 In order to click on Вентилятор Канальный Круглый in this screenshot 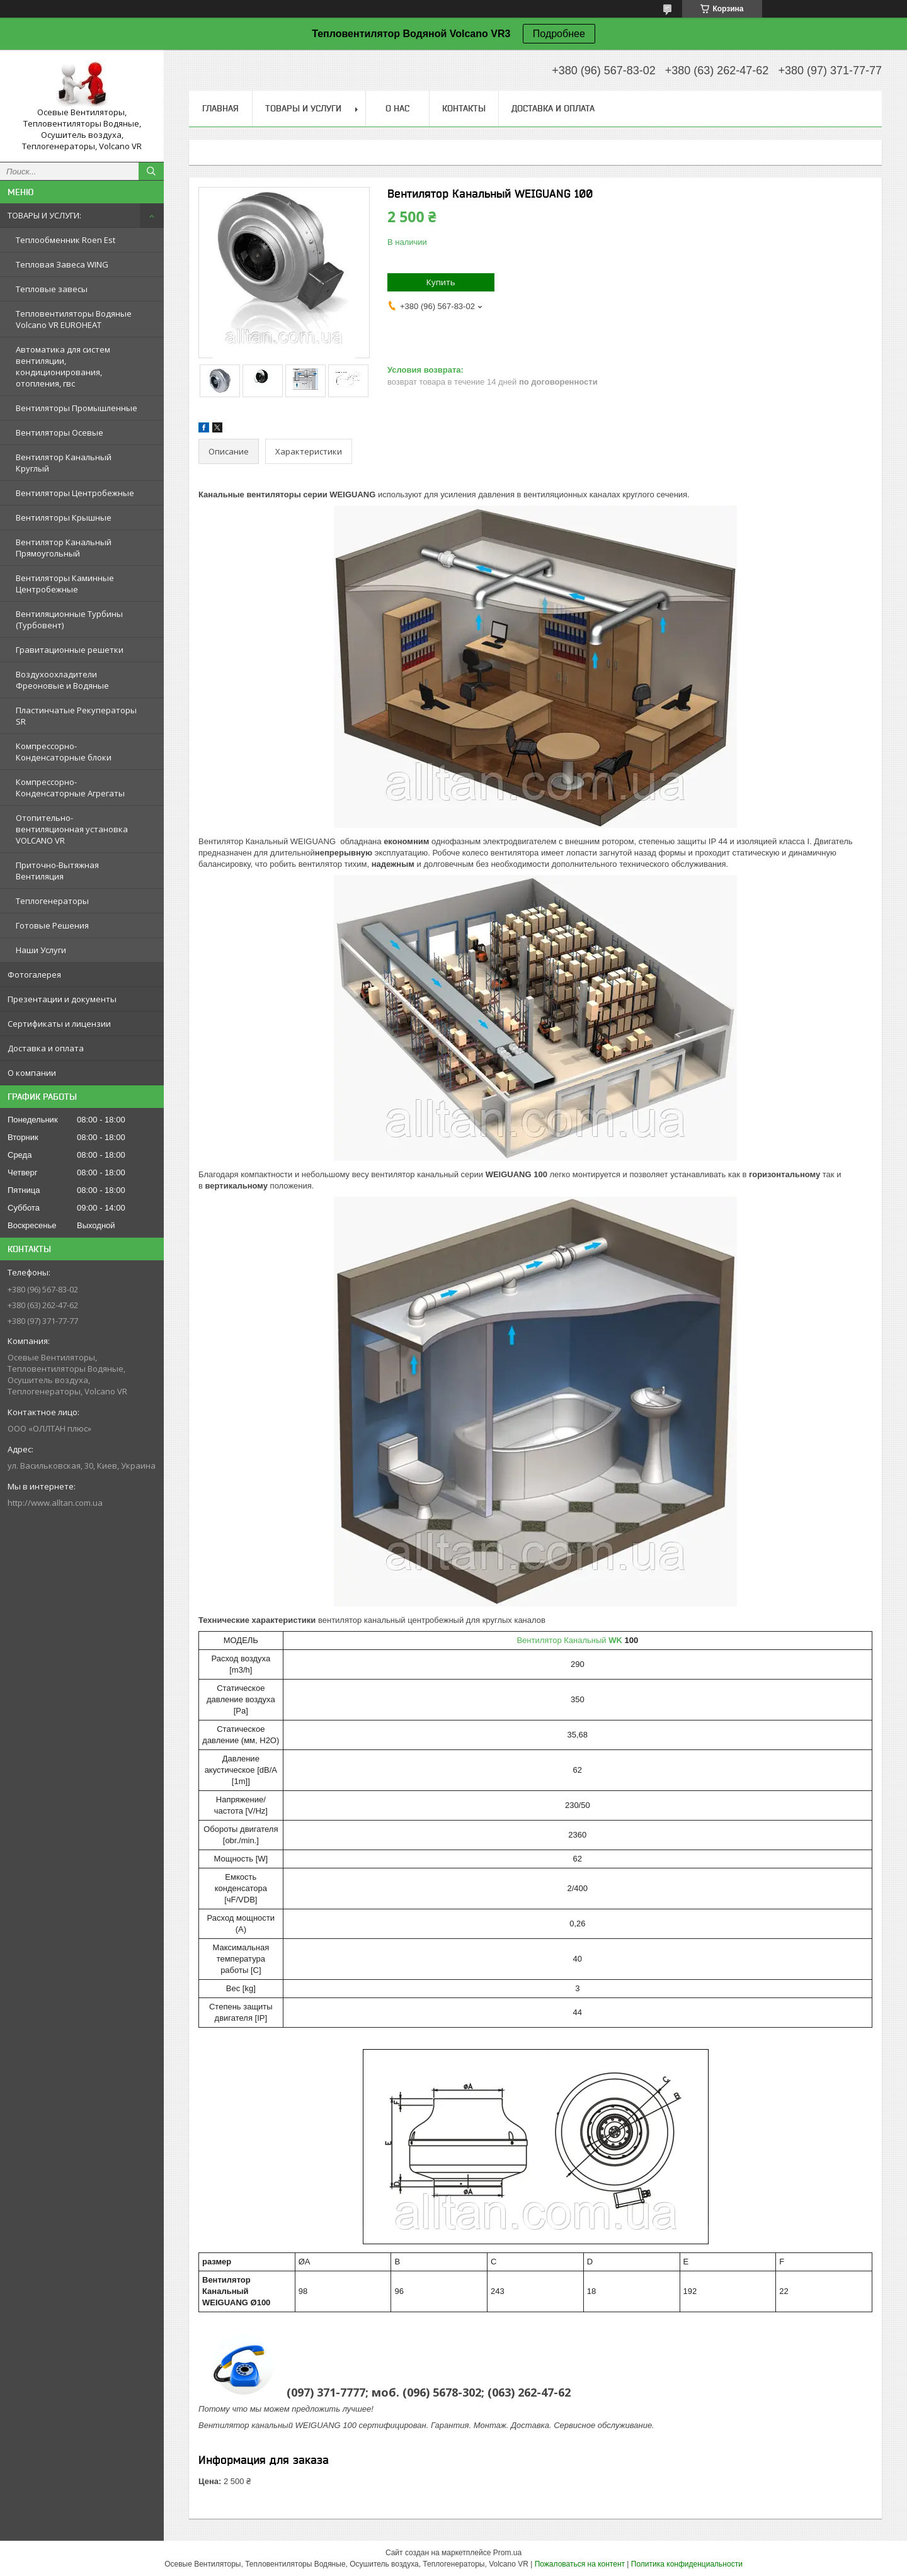, I will do `click(63, 462)`.